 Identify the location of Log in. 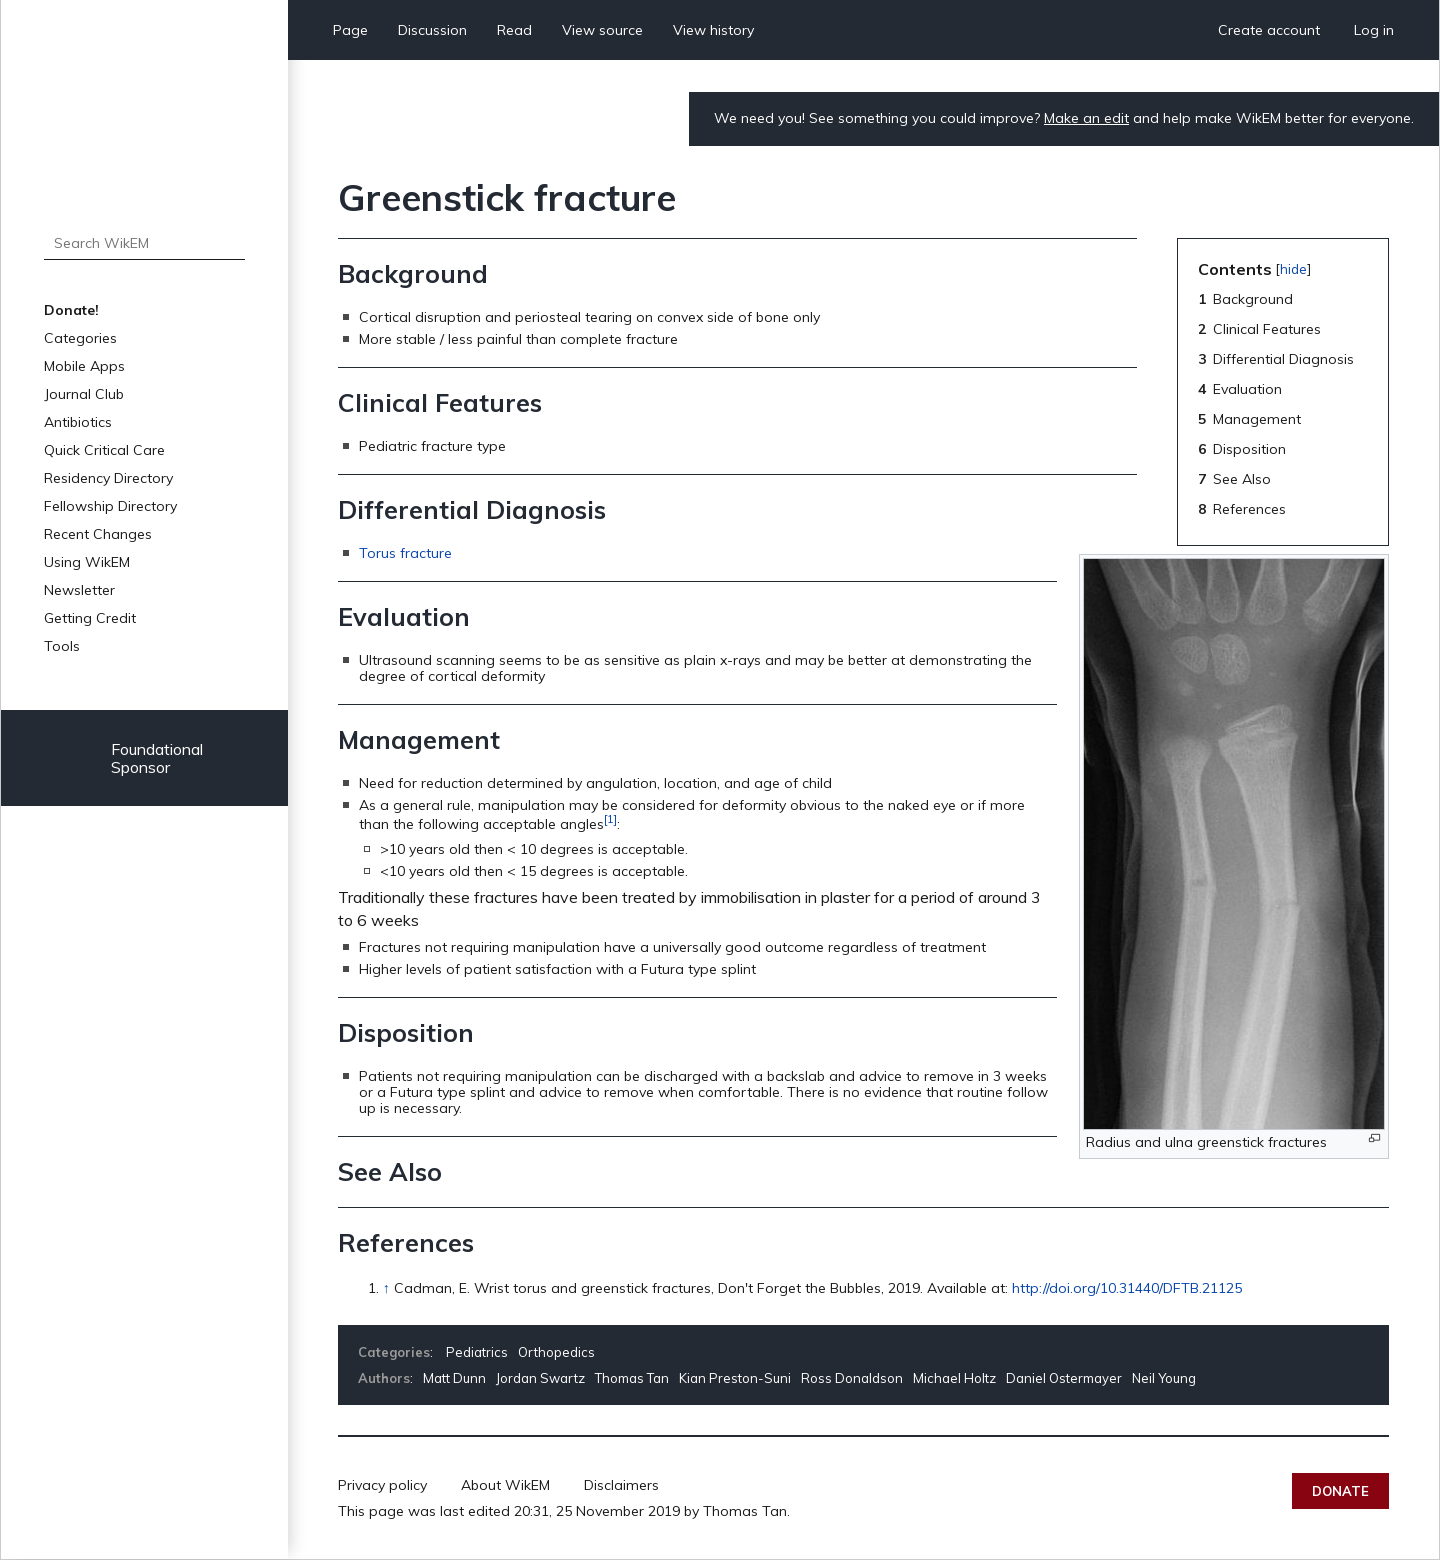
(1374, 30).